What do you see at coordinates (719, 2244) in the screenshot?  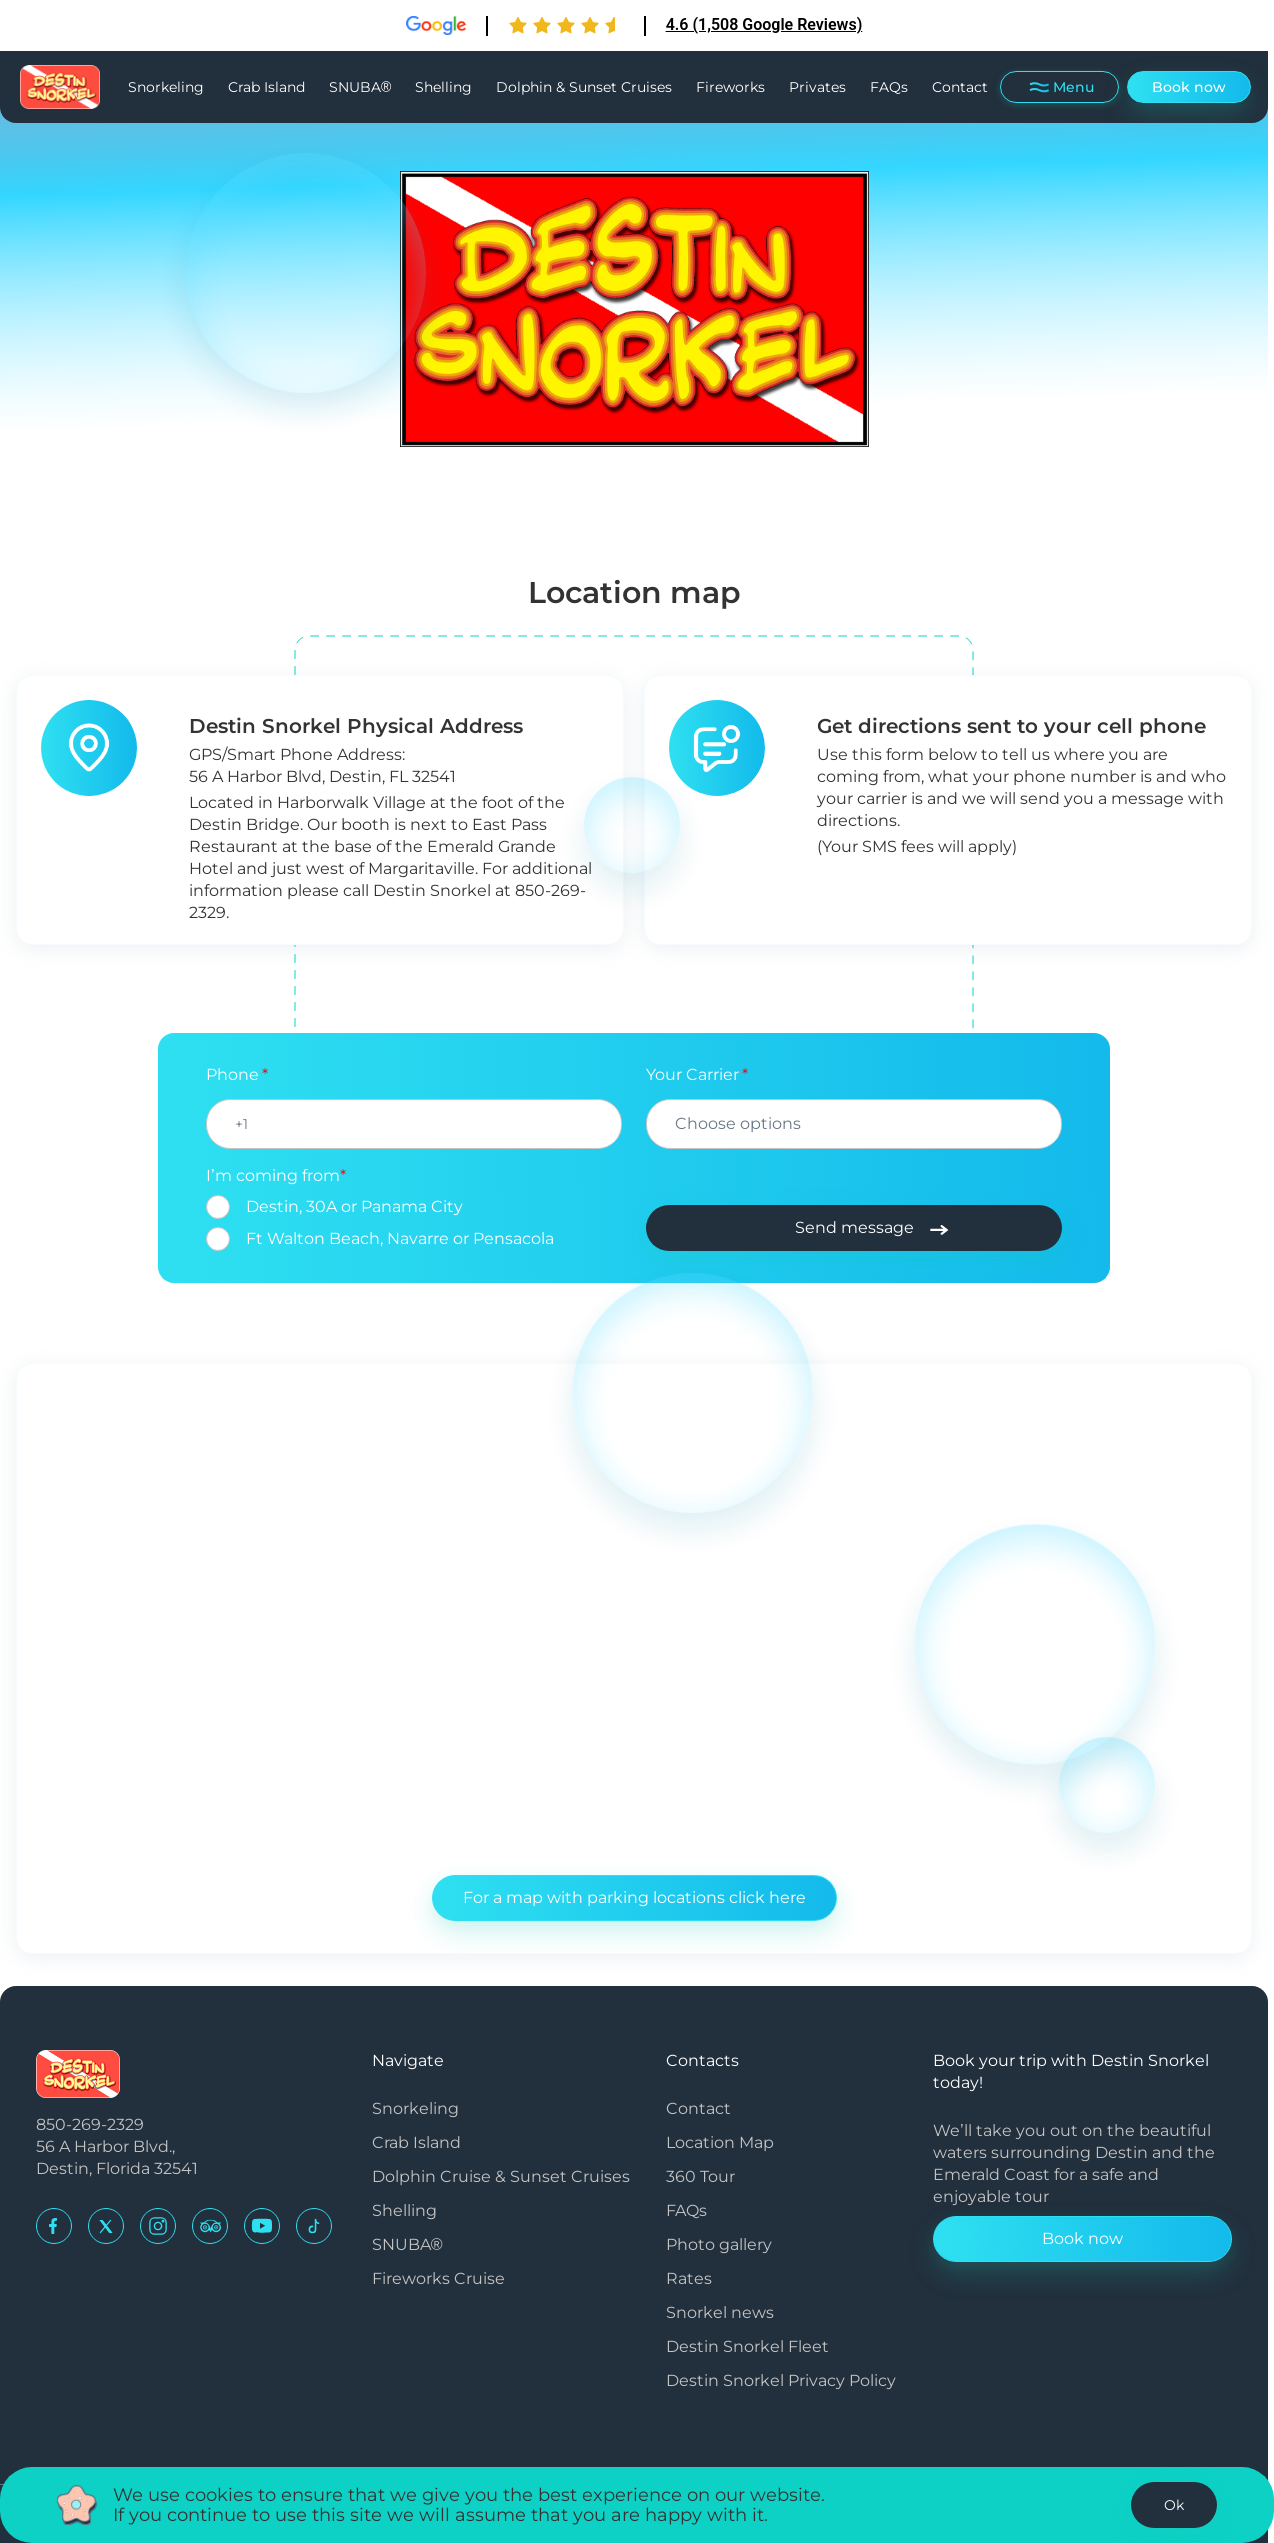 I see `Photo gallery` at bounding box center [719, 2244].